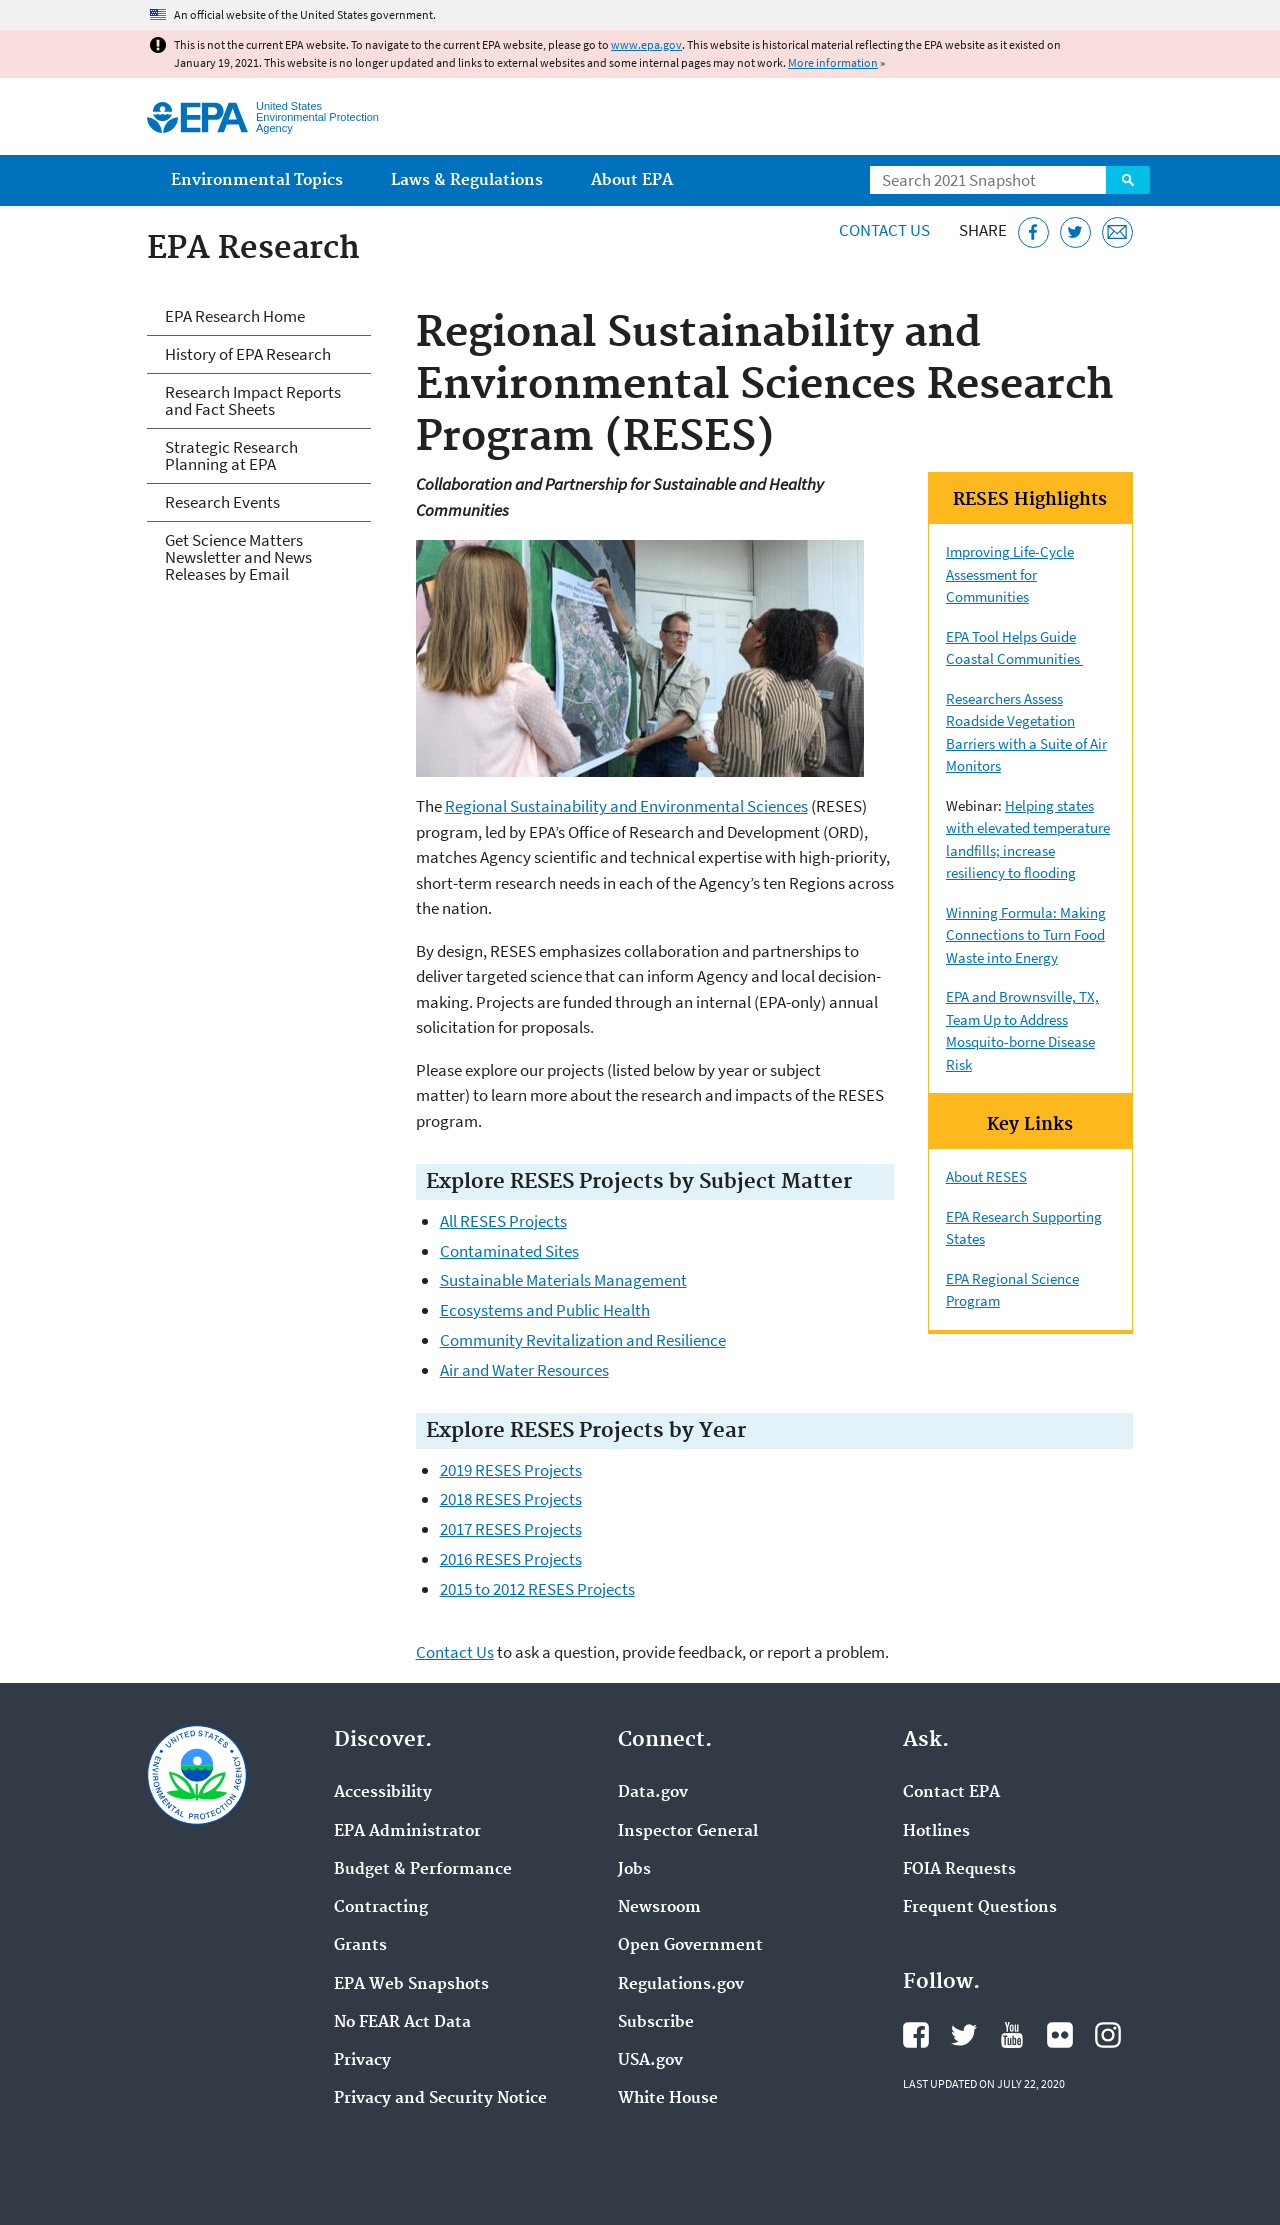 This screenshot has height=2225, width=1280. I want to click on Research Impact Reports and Fact Sheets, so click(253, 400).